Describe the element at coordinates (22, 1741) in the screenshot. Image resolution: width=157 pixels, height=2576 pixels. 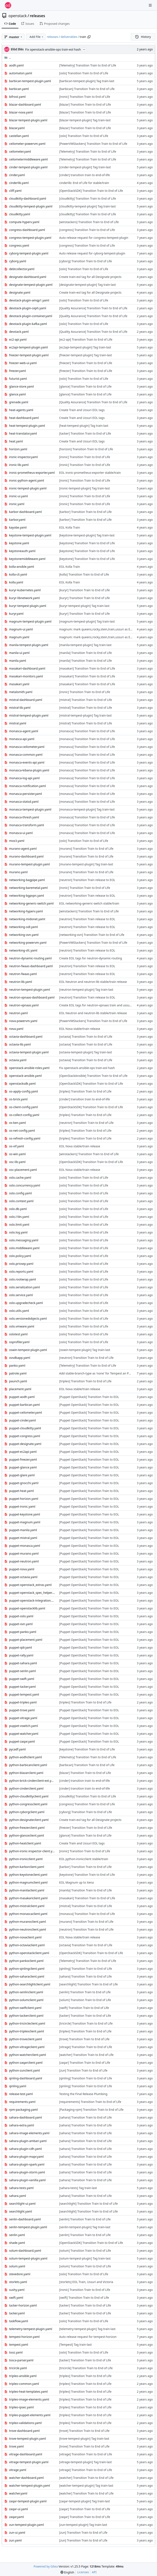
I see `puppet-zaqar.yaml` at that location.